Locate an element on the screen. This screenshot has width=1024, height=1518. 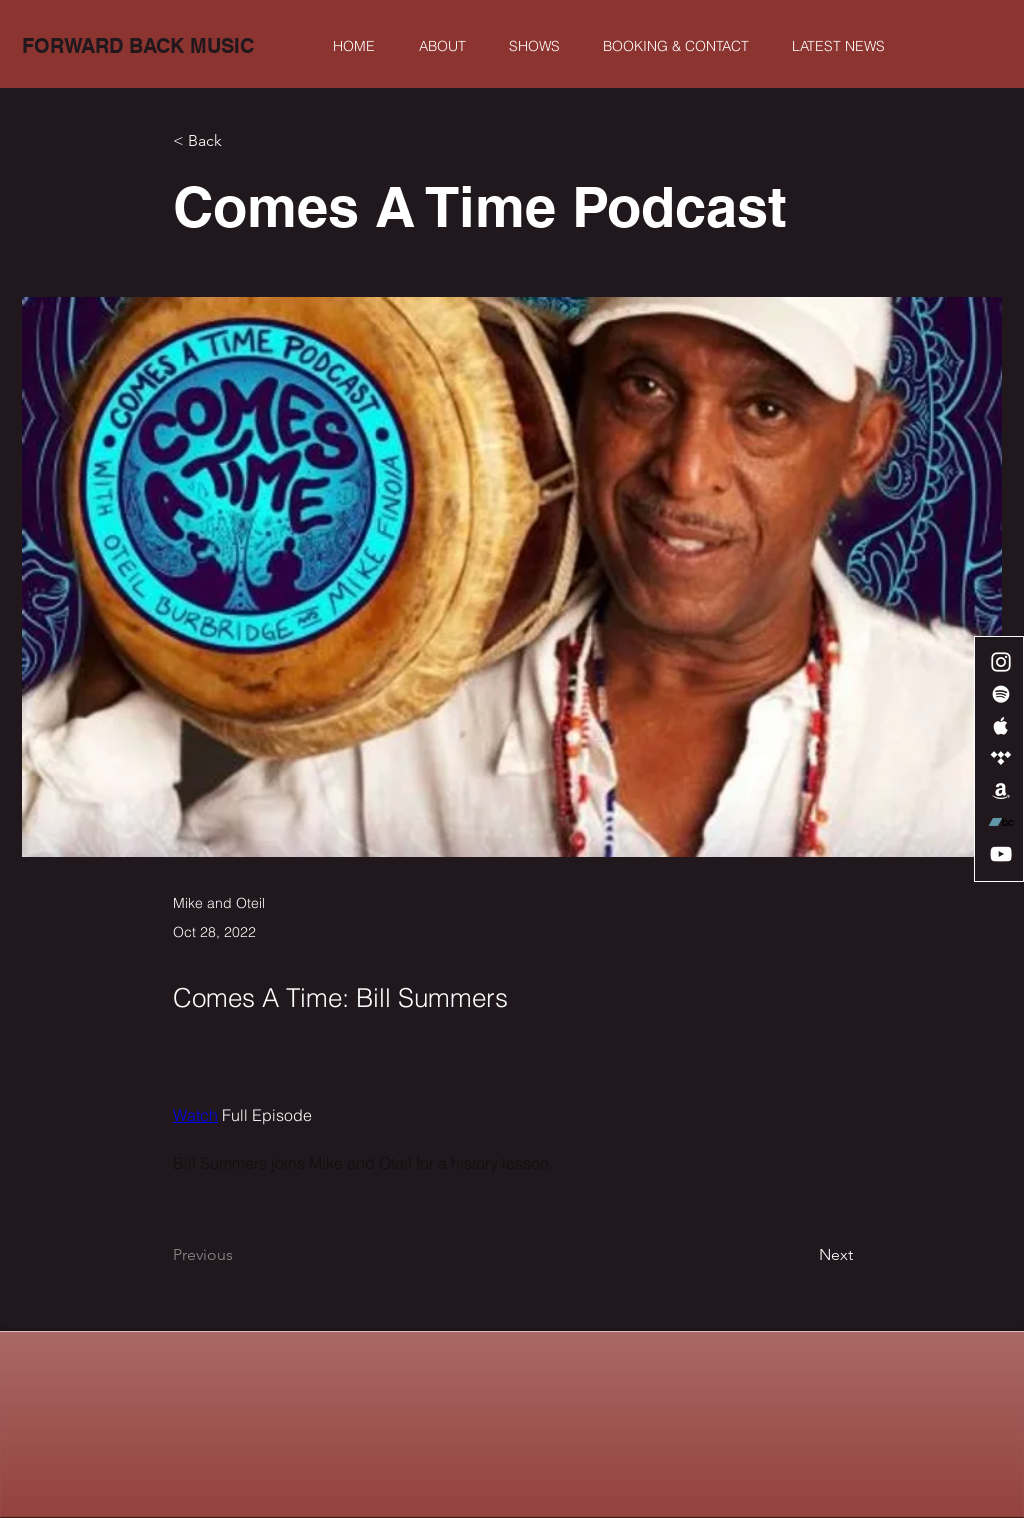
[Previous] is located at coordinates (239, 1256).